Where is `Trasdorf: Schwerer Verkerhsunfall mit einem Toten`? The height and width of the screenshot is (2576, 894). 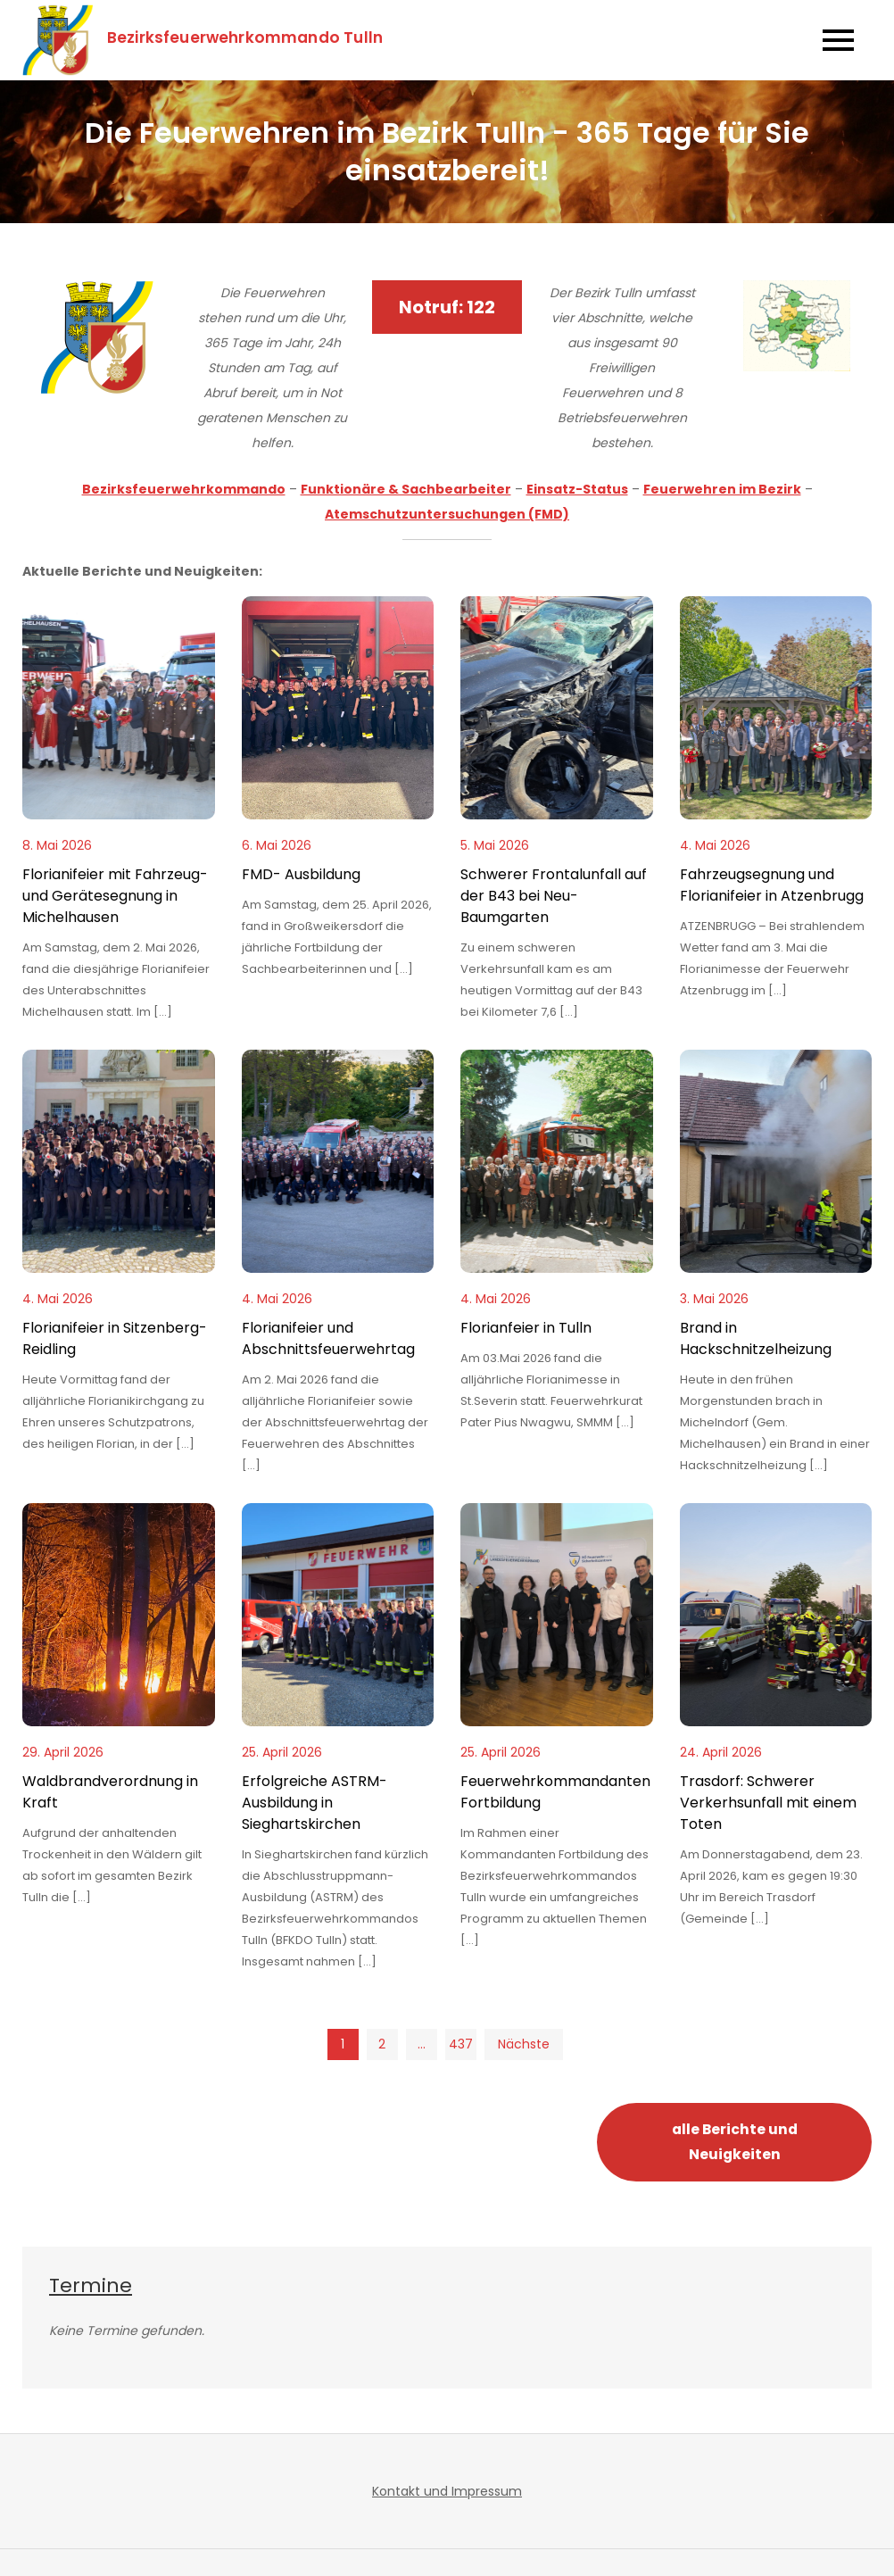
Trasdorf: Schwerer Verkerhsunfall mit einem Toten is located at coordinates (768, 1802).